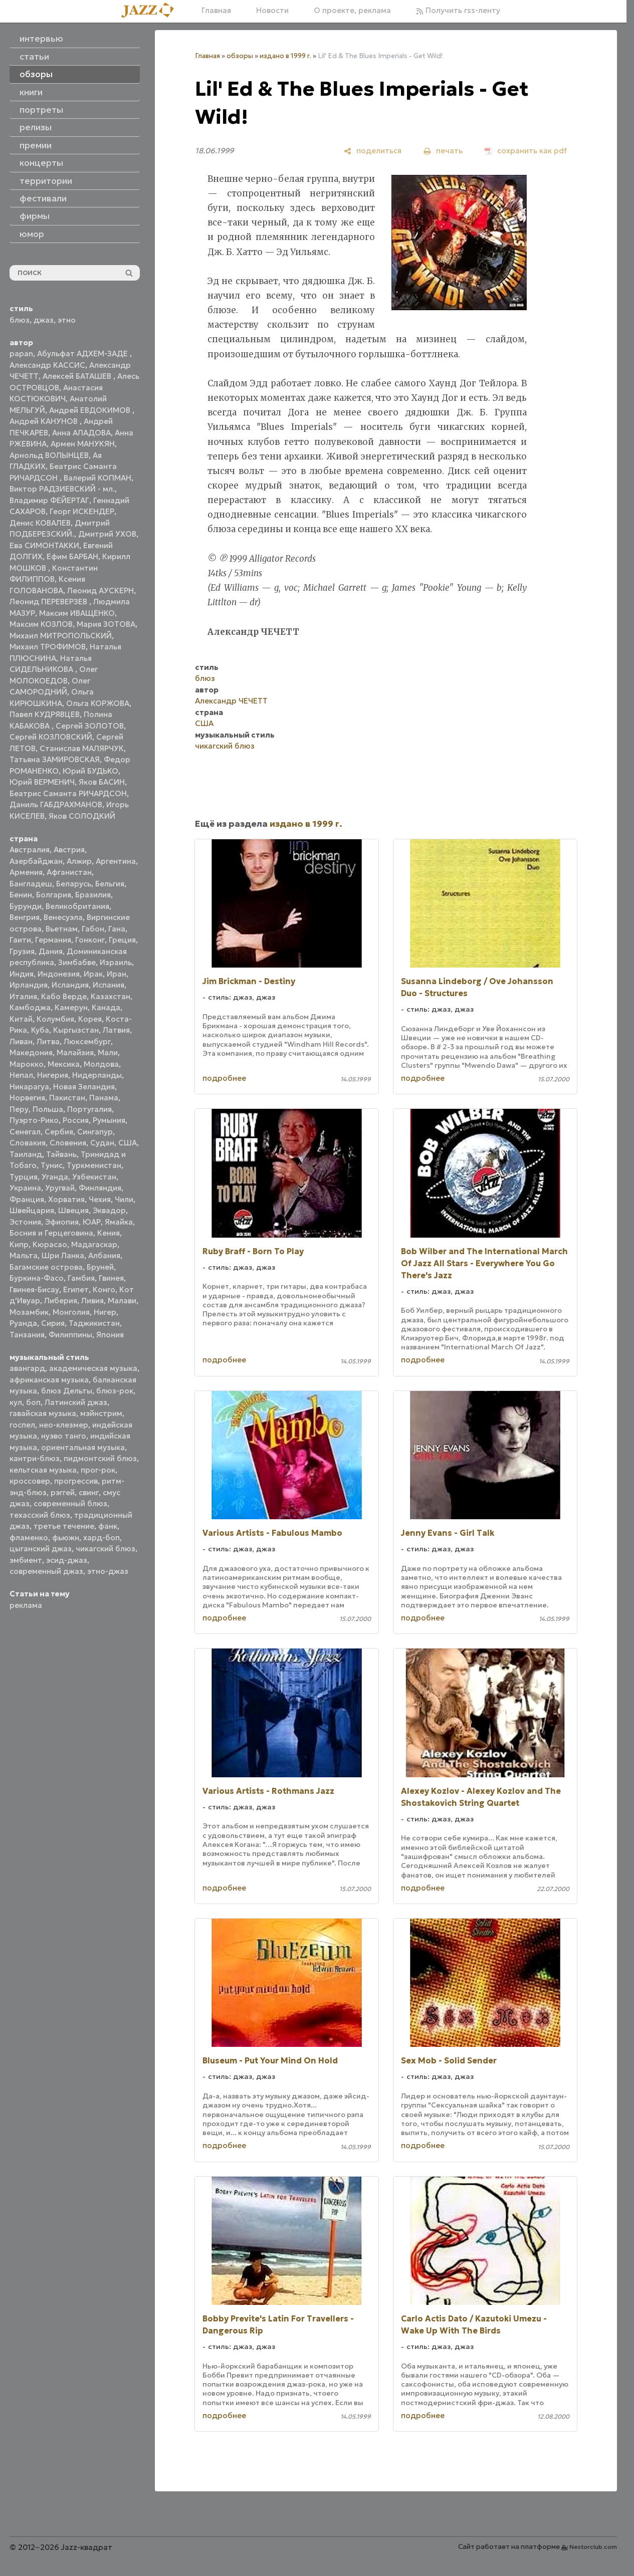 This screenshot has height=2576, width=634. I want to click on этно-джаз, so click(107, 1571).